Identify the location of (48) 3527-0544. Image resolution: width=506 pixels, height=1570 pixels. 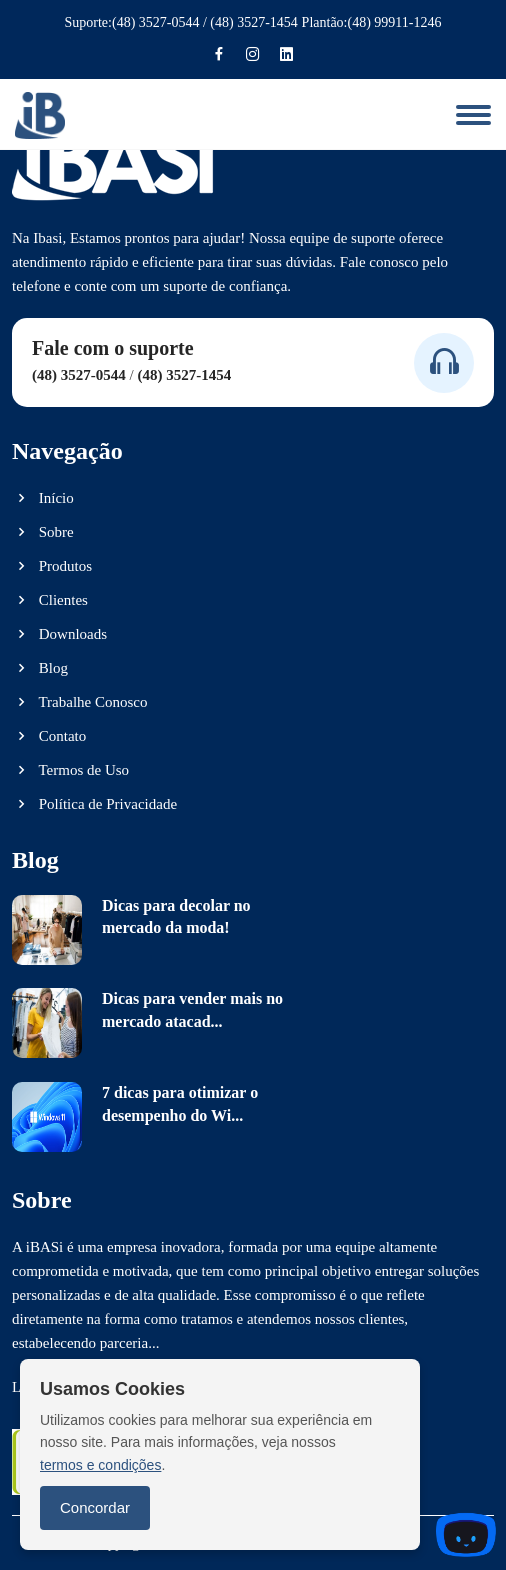
(156, 22).